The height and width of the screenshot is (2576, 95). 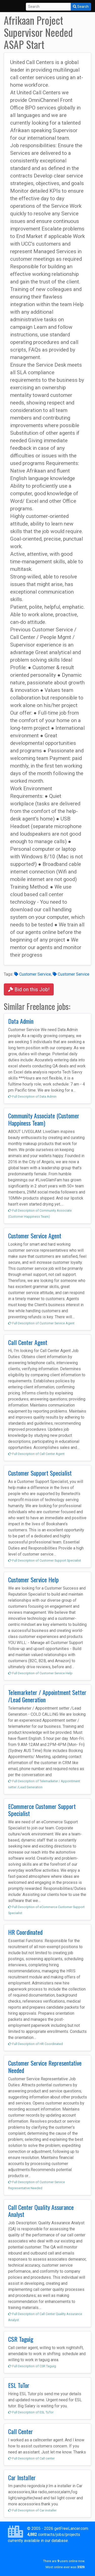 What do you see at coordinates (30, 2412) in the screenshot?
I see `Full Description of ESL TuTor` at bounding box center [30, 2412].